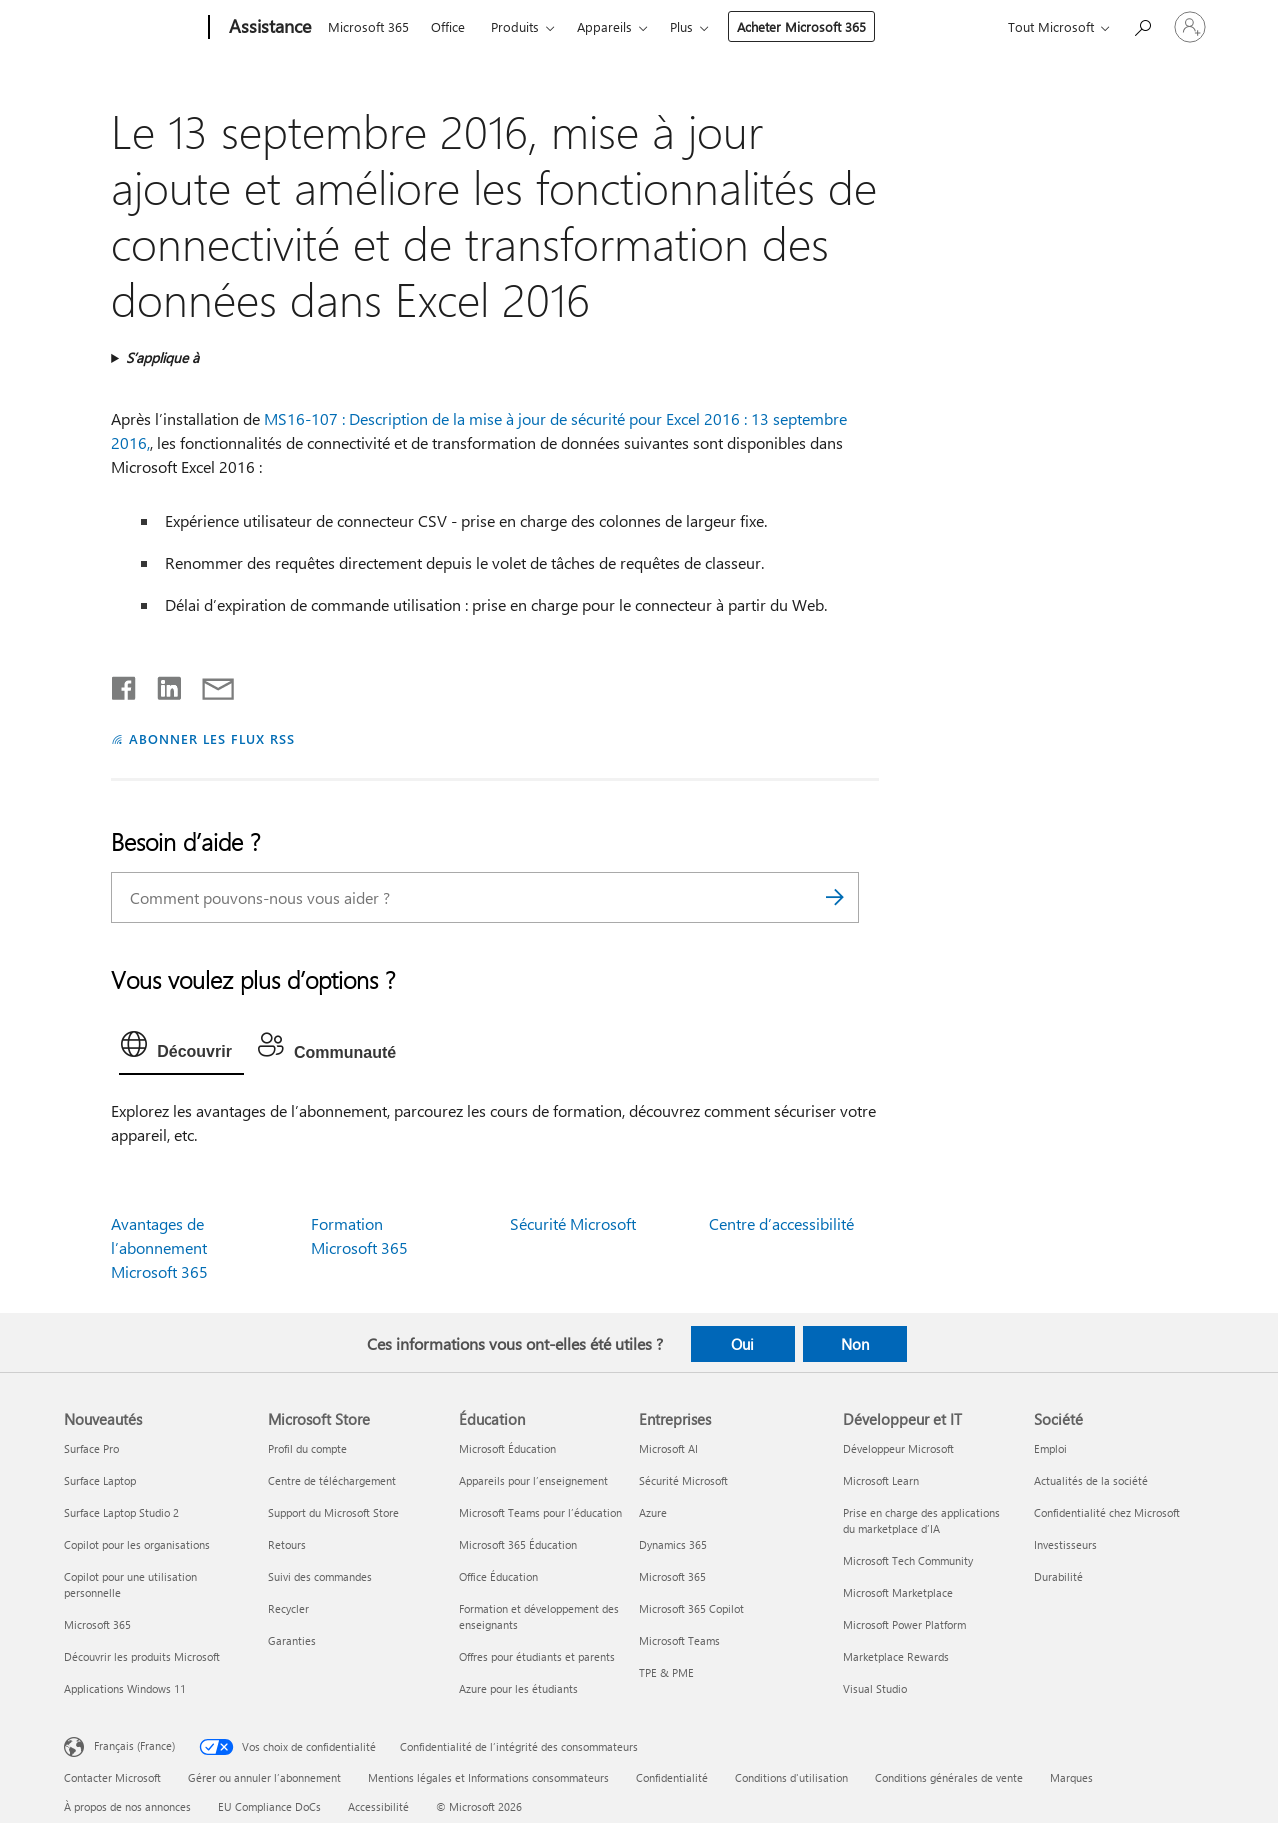 The height and width of the screenshot is (1823, 1278). Describe the element at coordinates (881, 1480) in the screenshot. I see `Microsoft Learn [Microsoft Learn Développeur et IT]` at that location.